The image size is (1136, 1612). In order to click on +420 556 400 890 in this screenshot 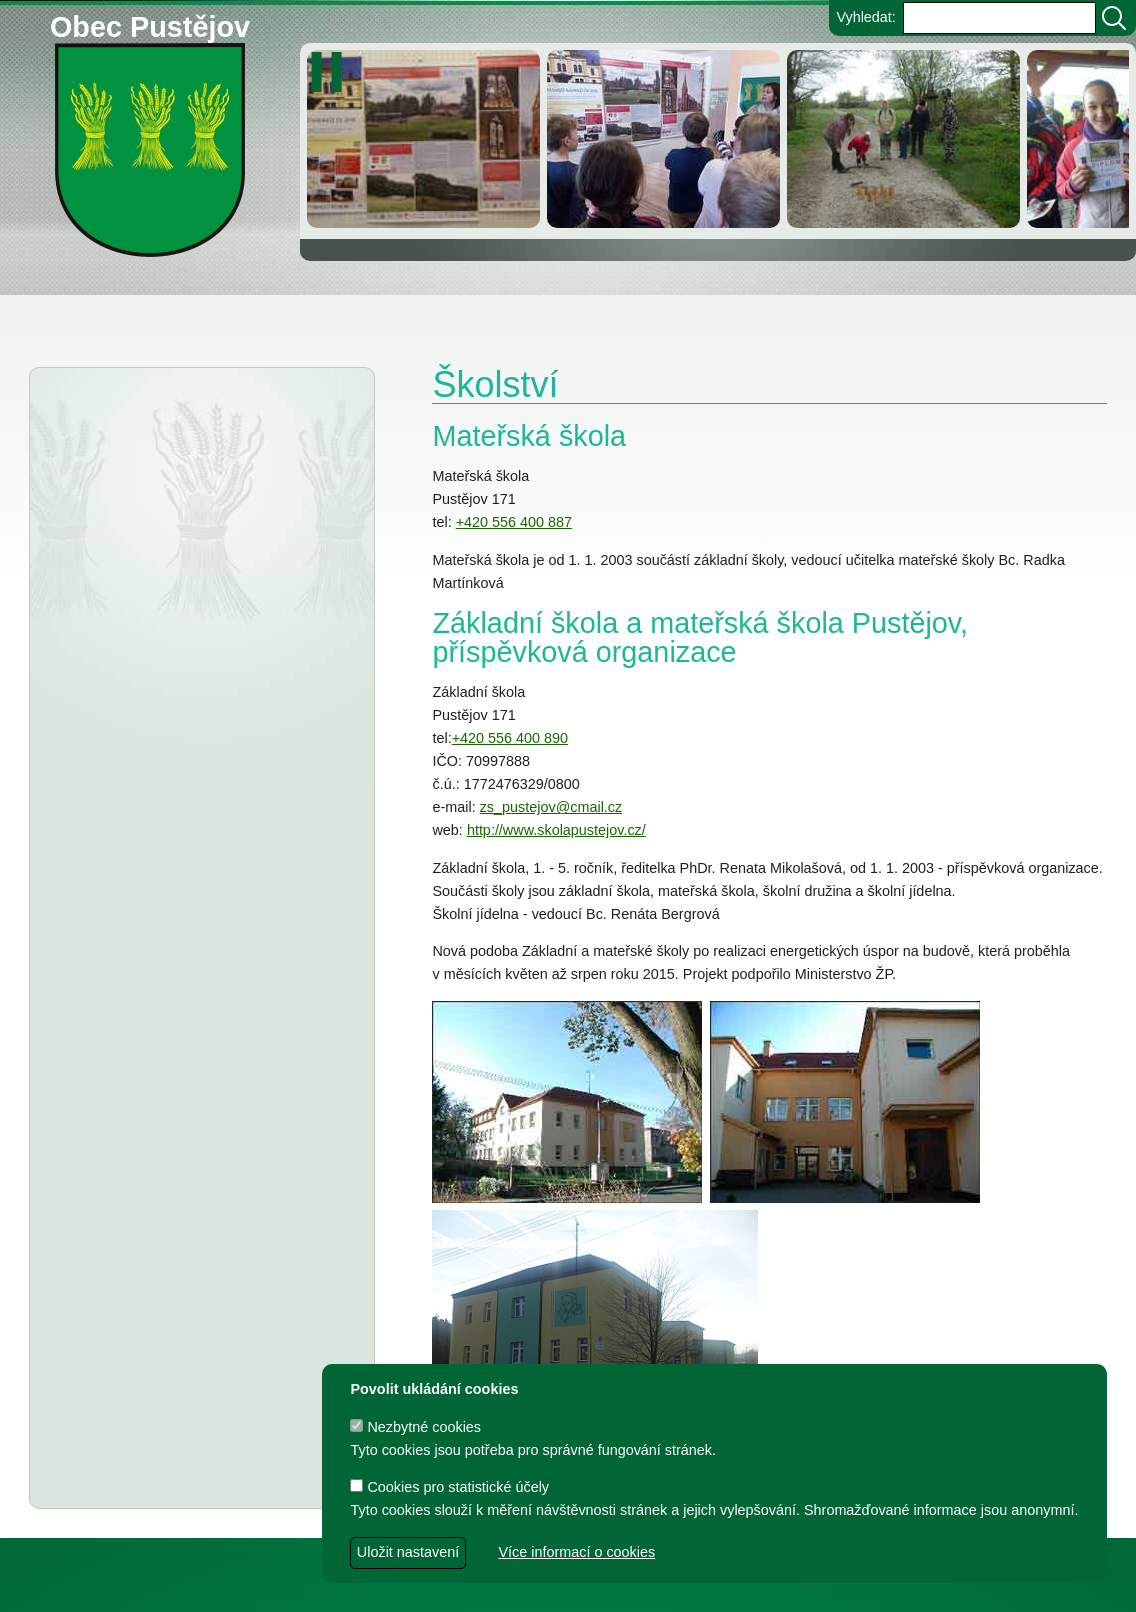, I will do `click(510, 738)`.